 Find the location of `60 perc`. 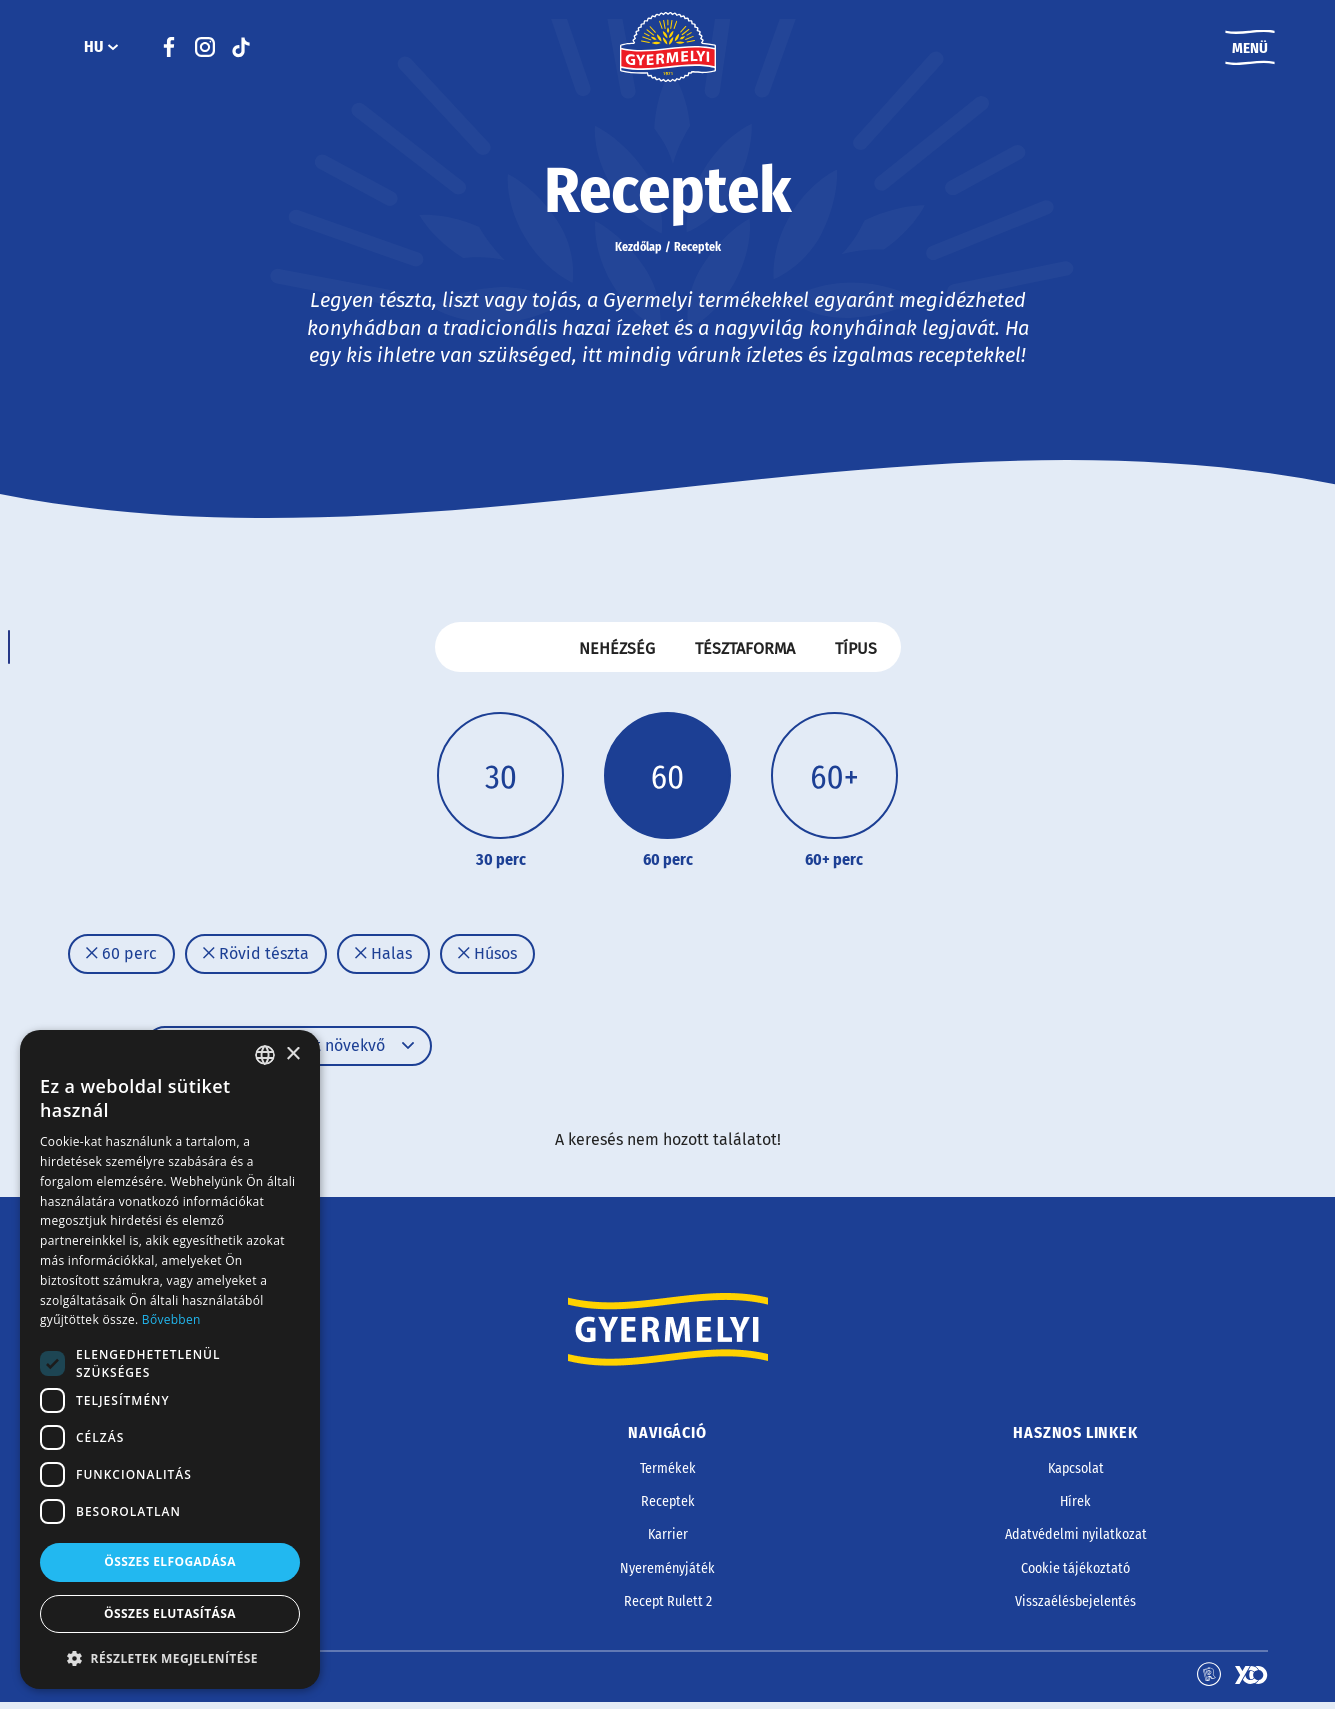

60 perc is located at coordinates (121, 959).